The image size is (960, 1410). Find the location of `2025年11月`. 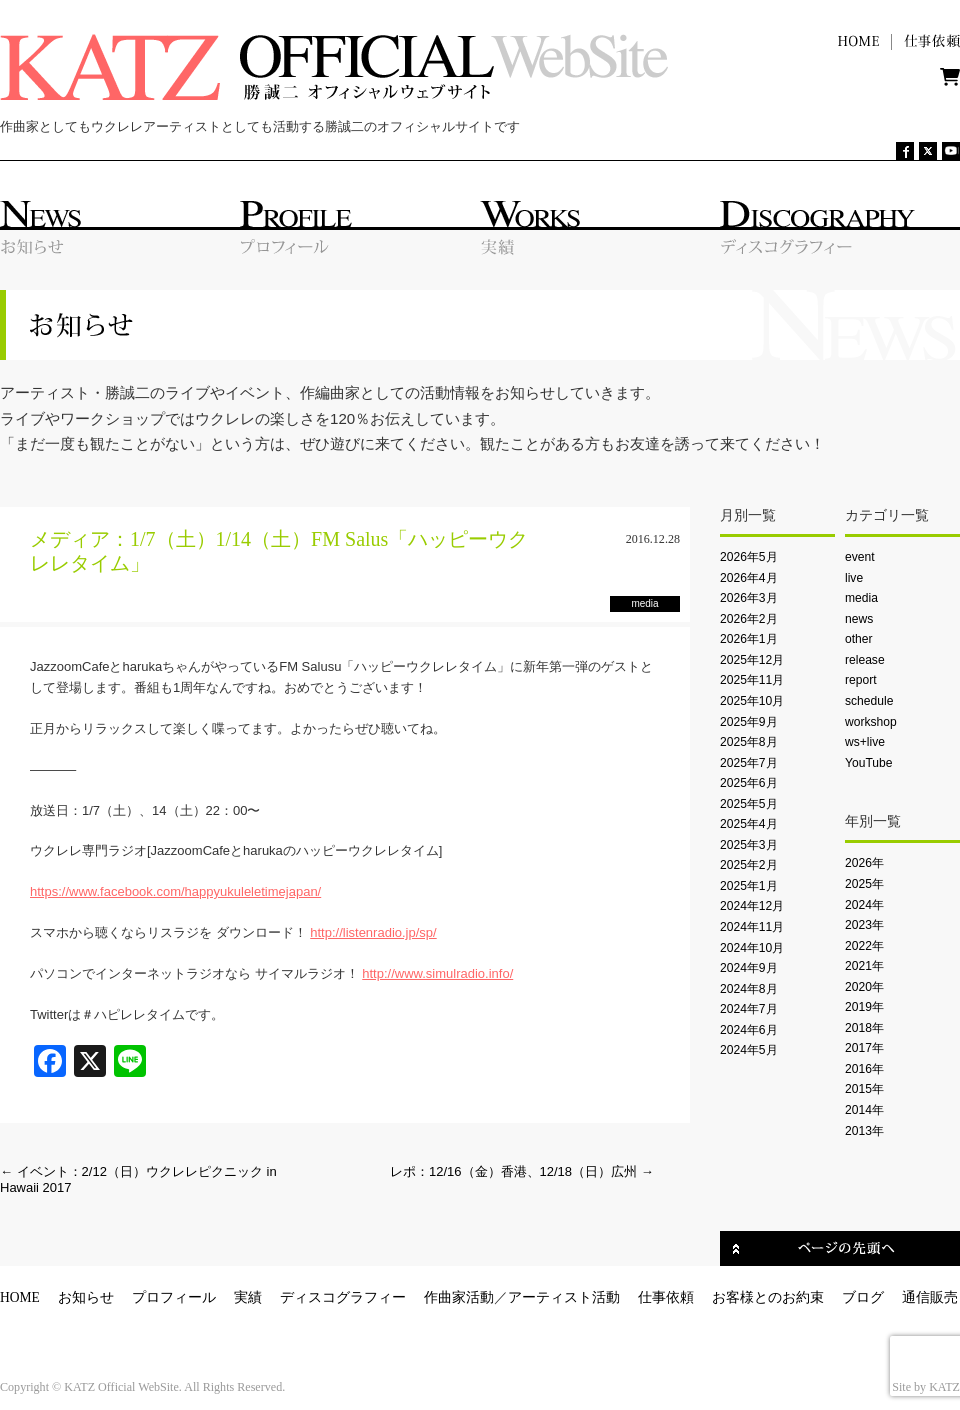

2025年11月 is located at coordinates (752, 680).